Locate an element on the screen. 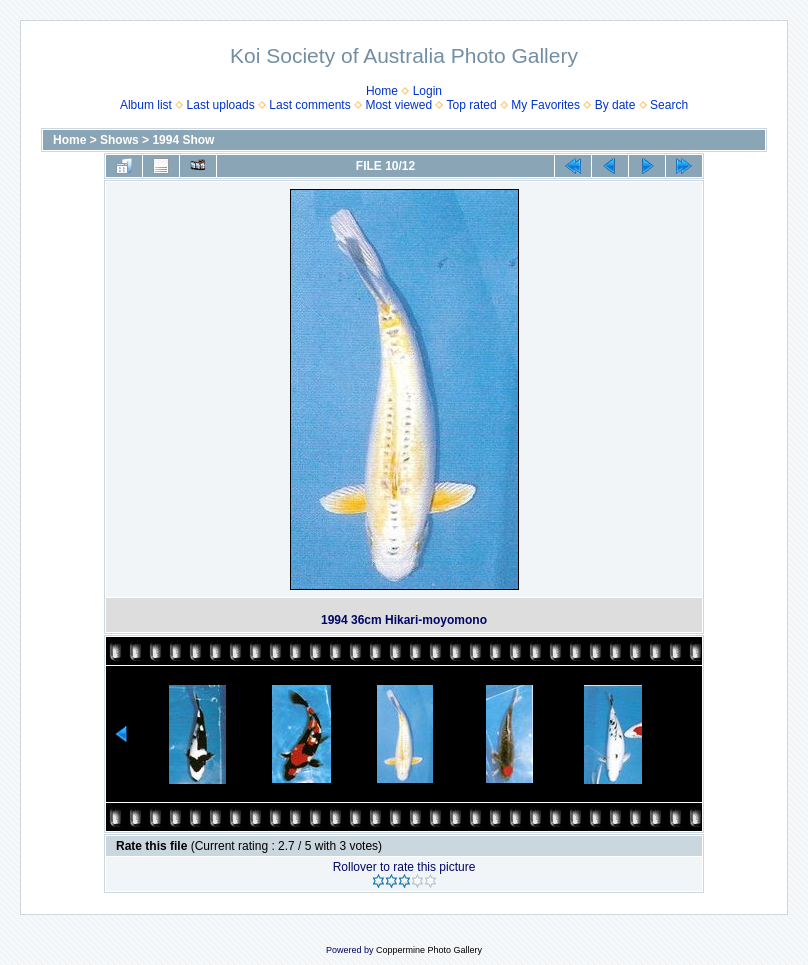 Image resolution: width=808 pixels, height=965 pixels. Most viewed is located at coordinates (398, 105).